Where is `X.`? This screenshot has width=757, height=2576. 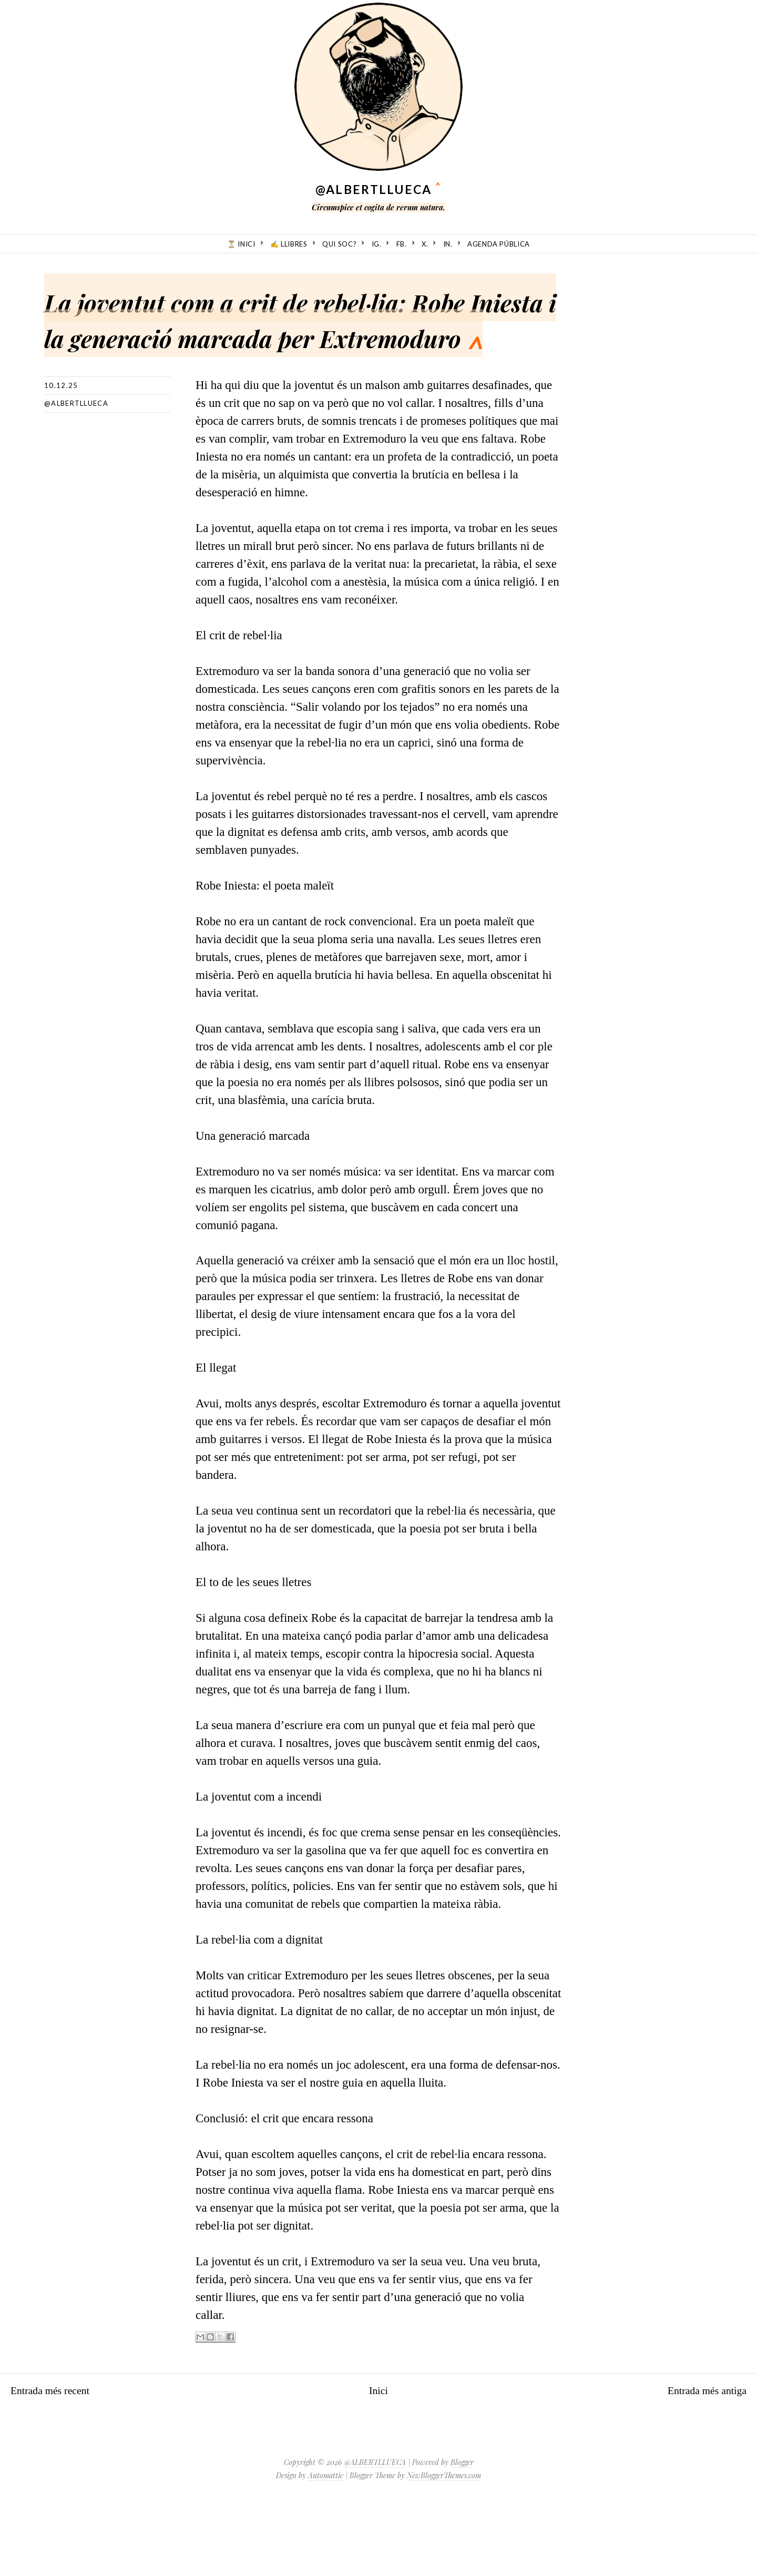 X. is located at coordinates (425, 244).